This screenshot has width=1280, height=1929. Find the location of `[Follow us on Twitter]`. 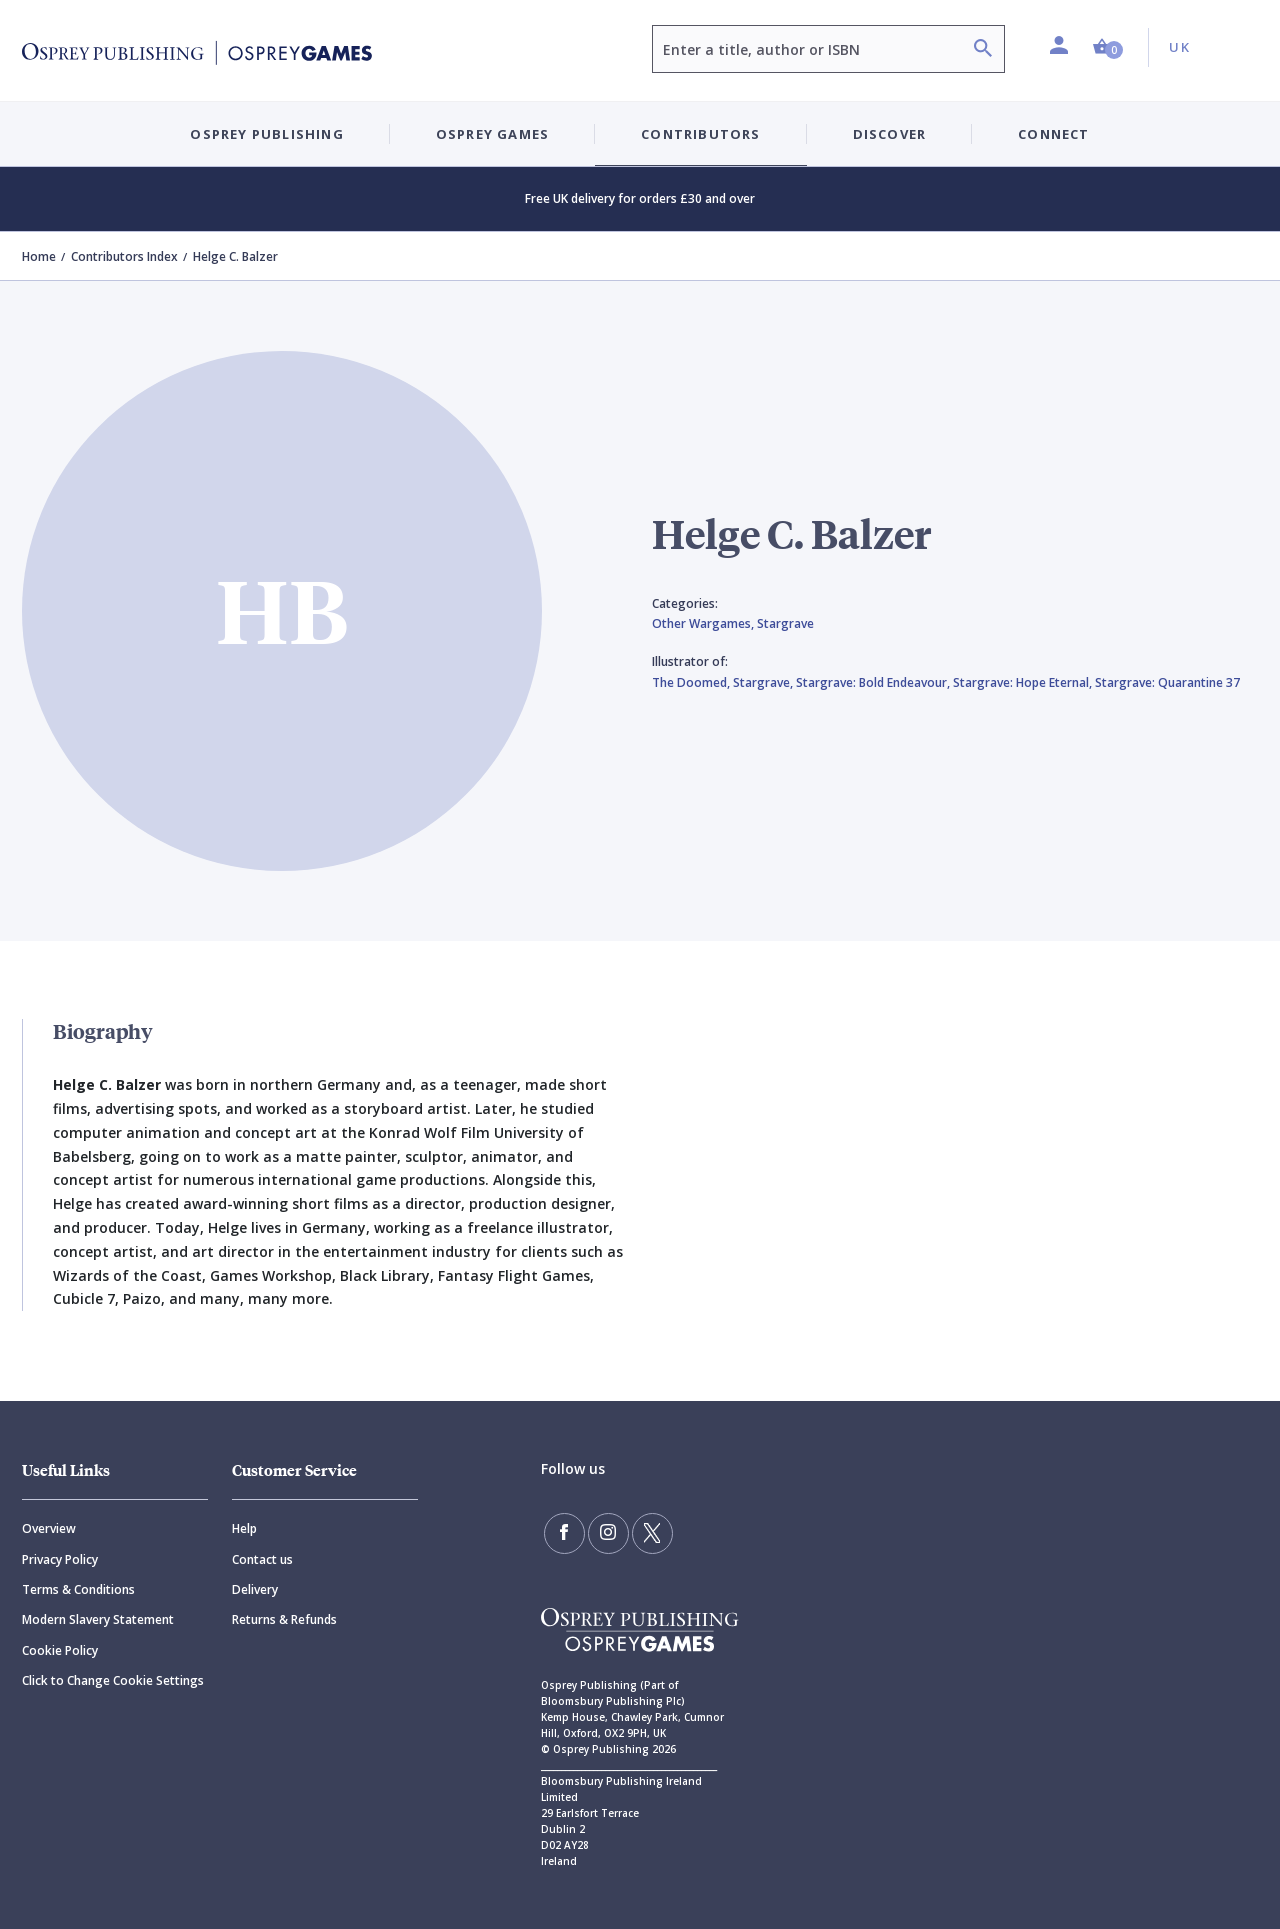

[Follow us on Twitter] is located at coordinates (650, 1533).